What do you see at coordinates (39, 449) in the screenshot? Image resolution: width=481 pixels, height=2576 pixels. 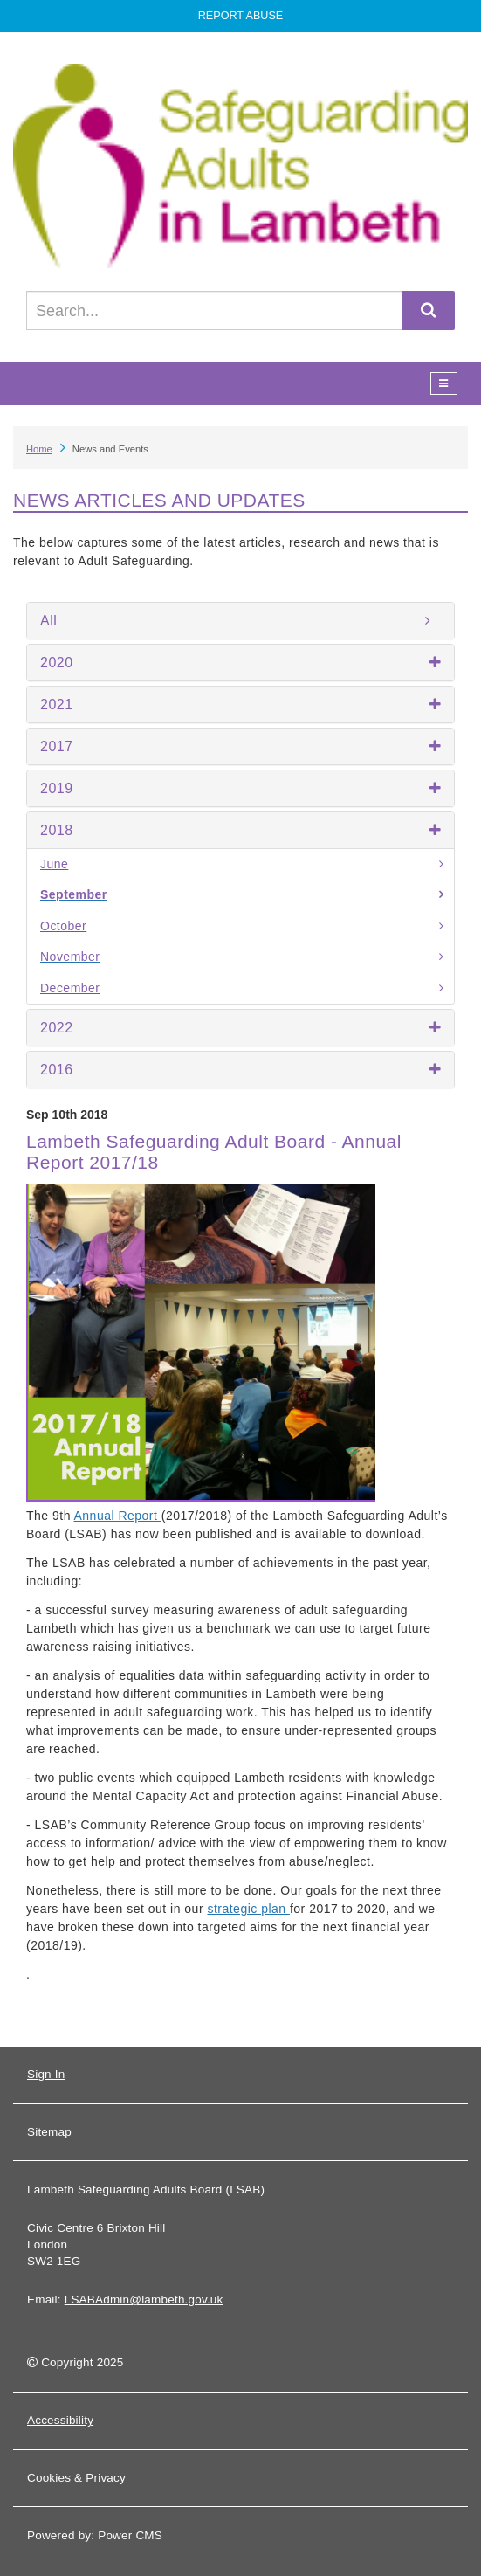 I see `Home` at bounding box center [39, 449].